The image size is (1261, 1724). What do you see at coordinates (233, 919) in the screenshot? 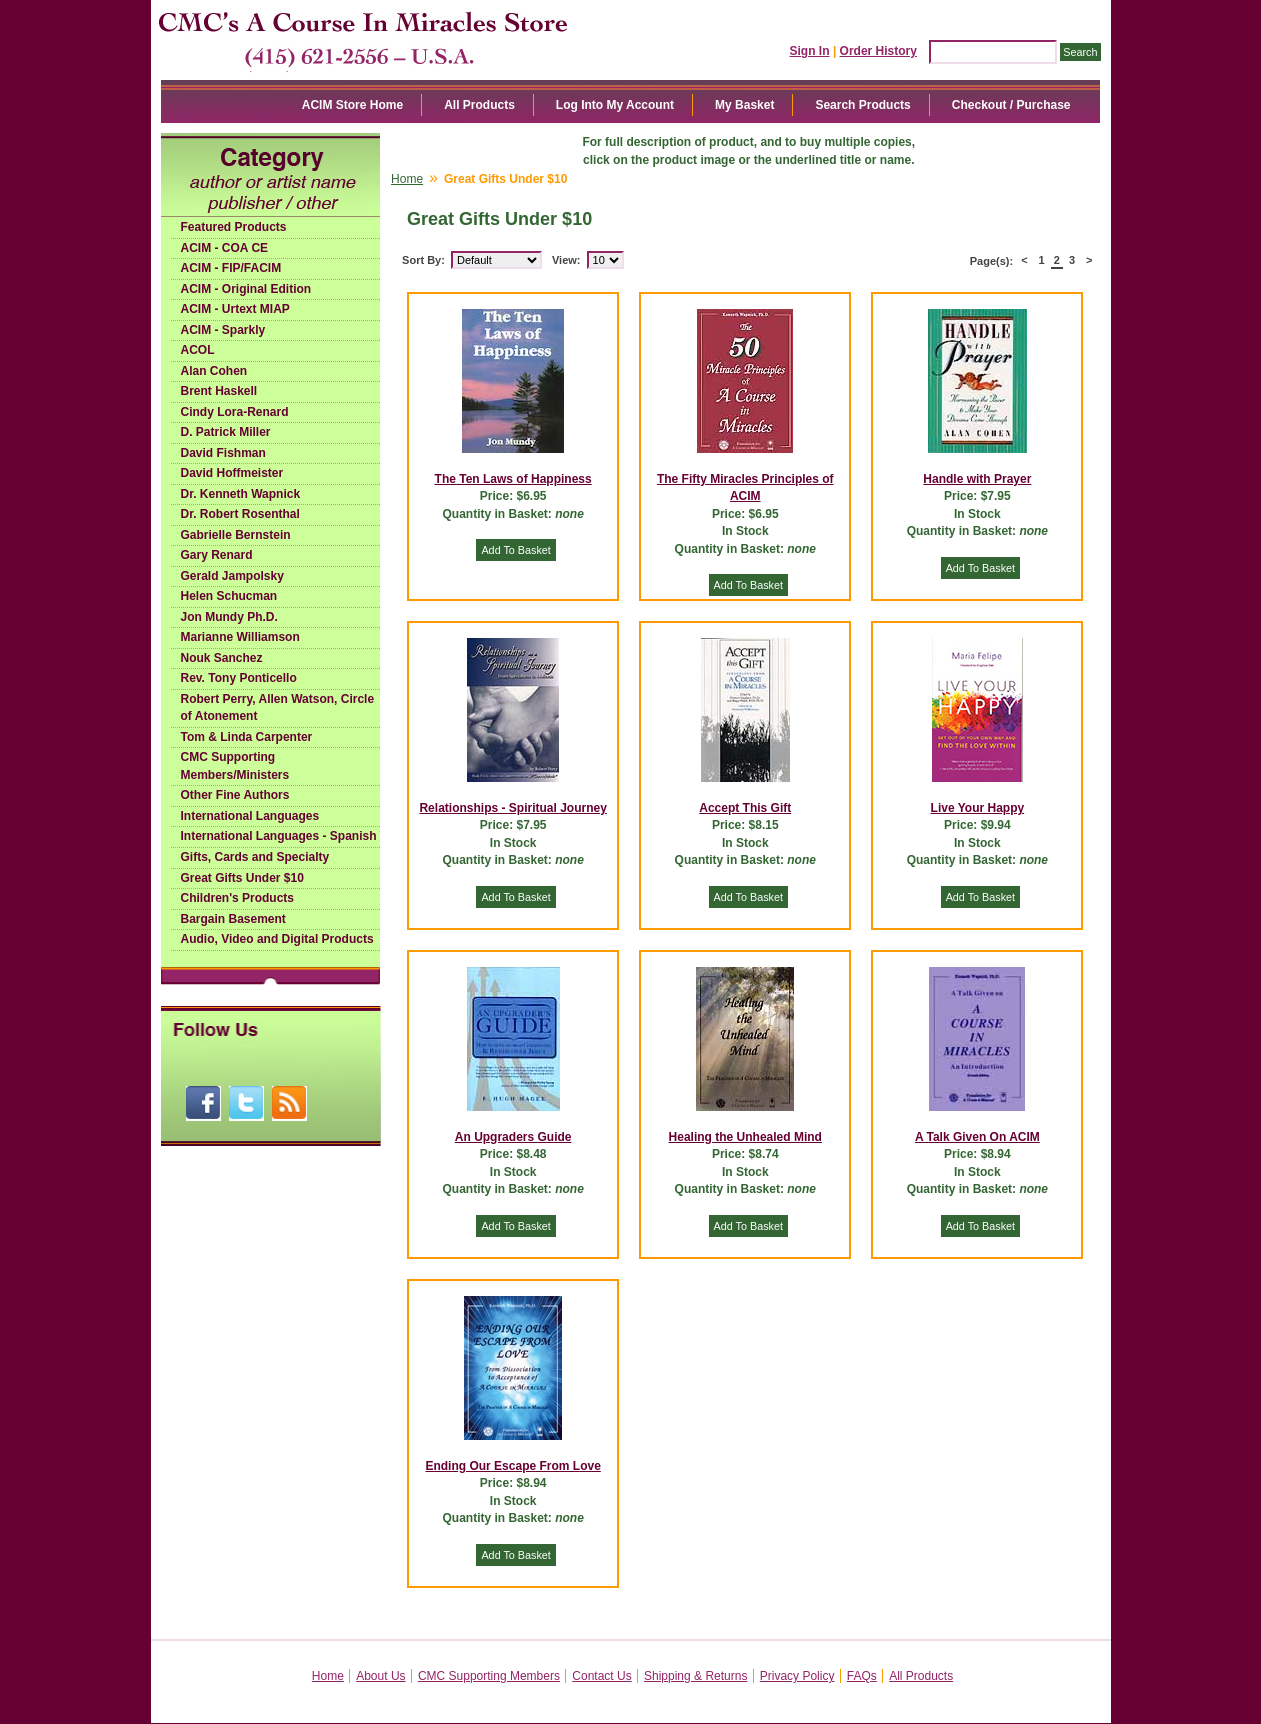
I see `Bargain Basement` at bounding box center [233, 919].